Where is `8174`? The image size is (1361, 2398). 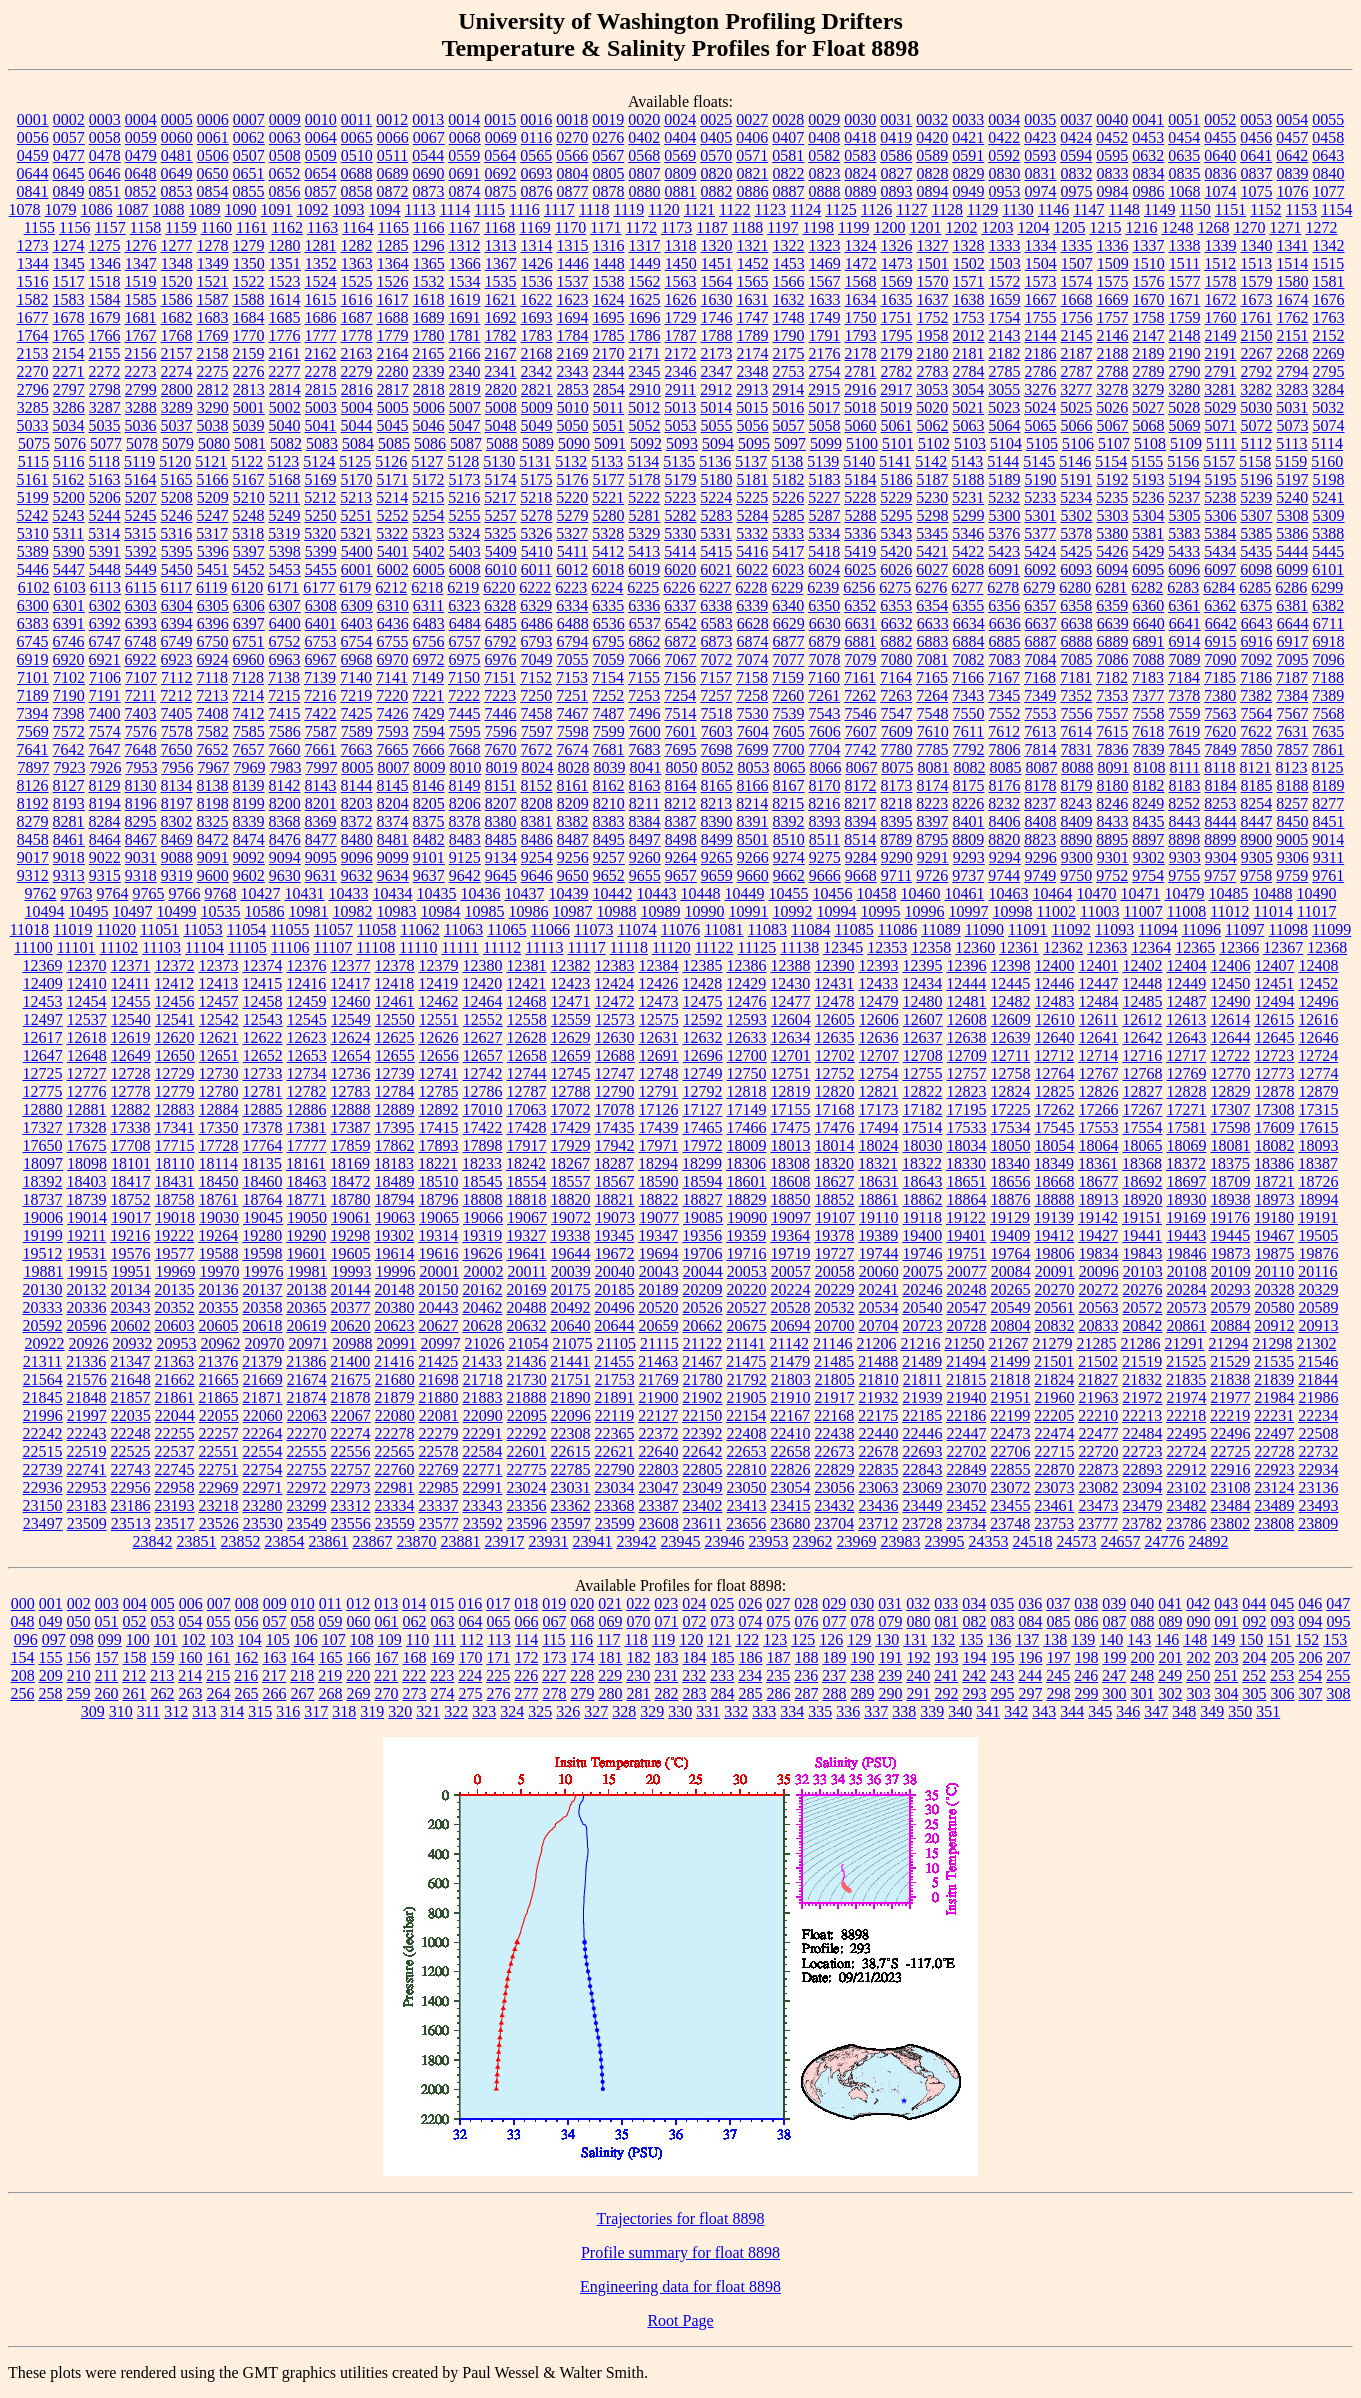
8174 is located at coordinates (933, 785).